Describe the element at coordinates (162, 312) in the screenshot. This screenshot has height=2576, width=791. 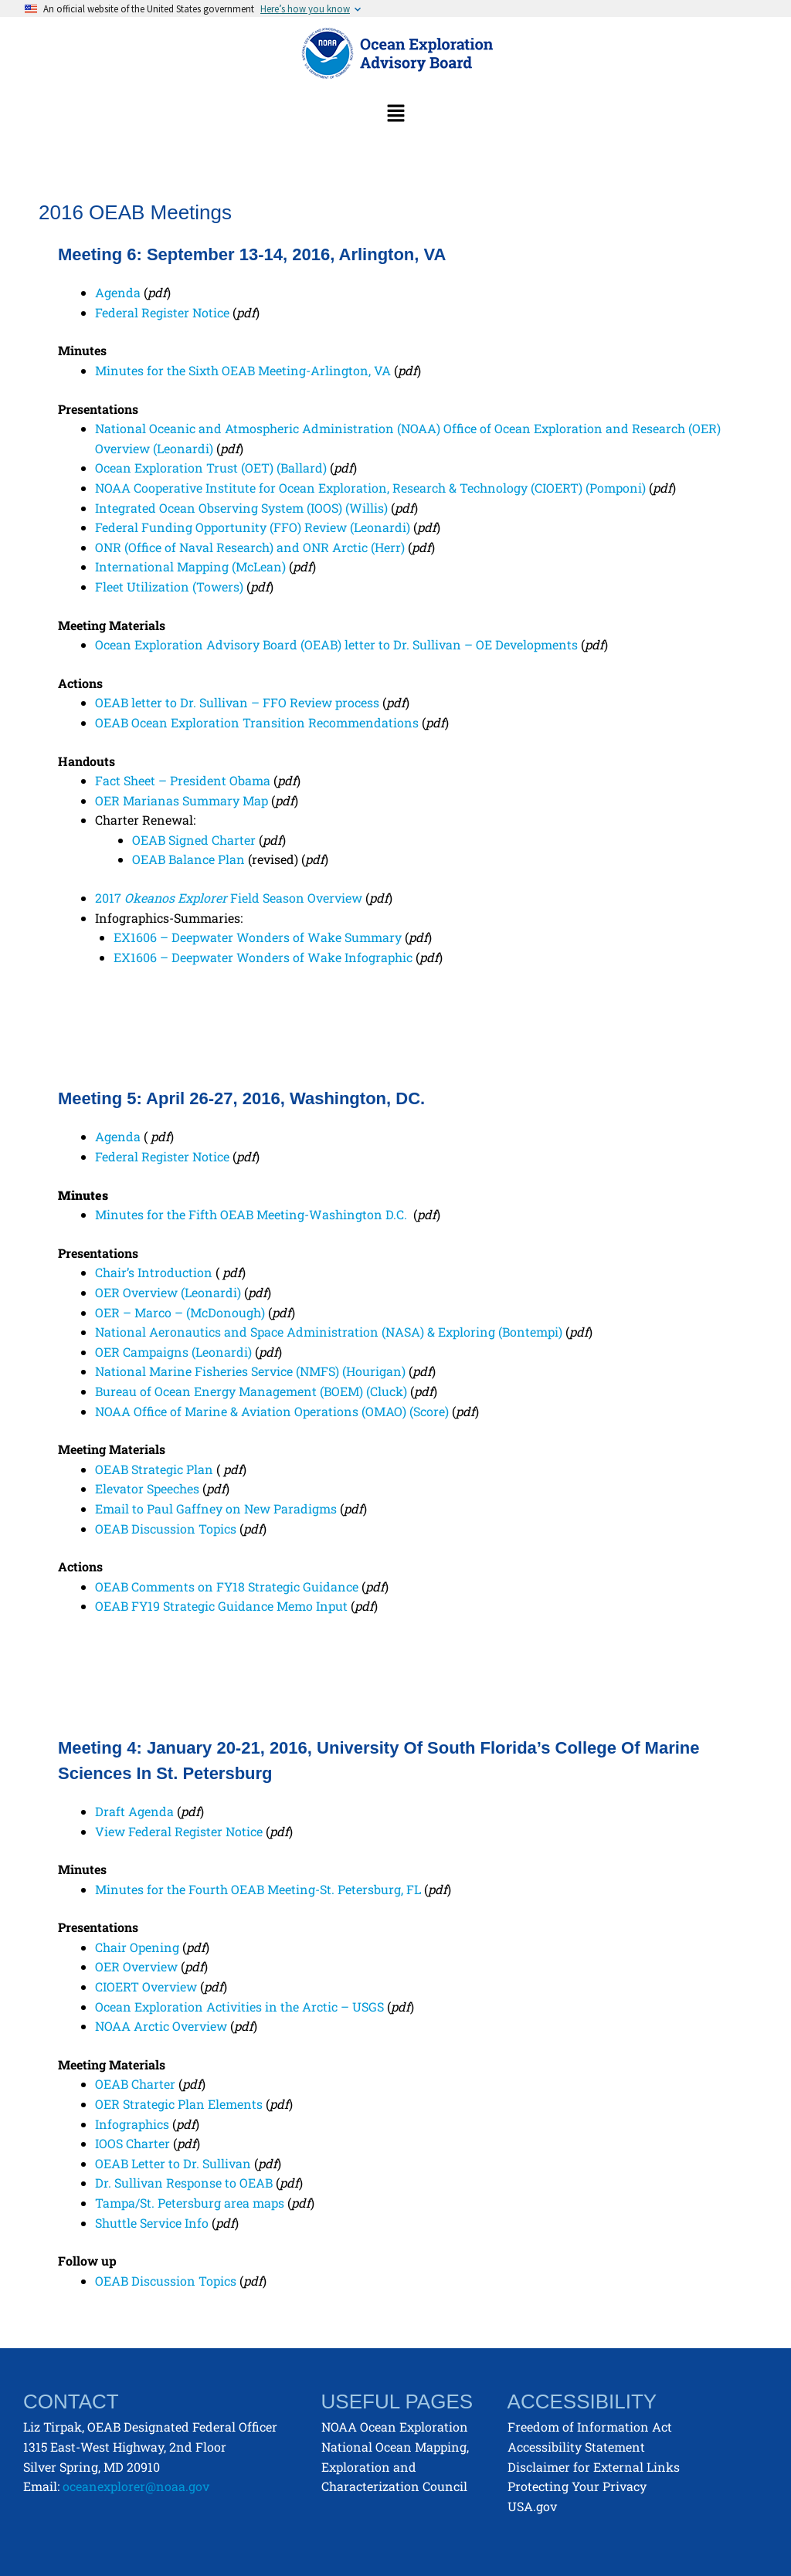
I see `Federal Register Notice` at that location.